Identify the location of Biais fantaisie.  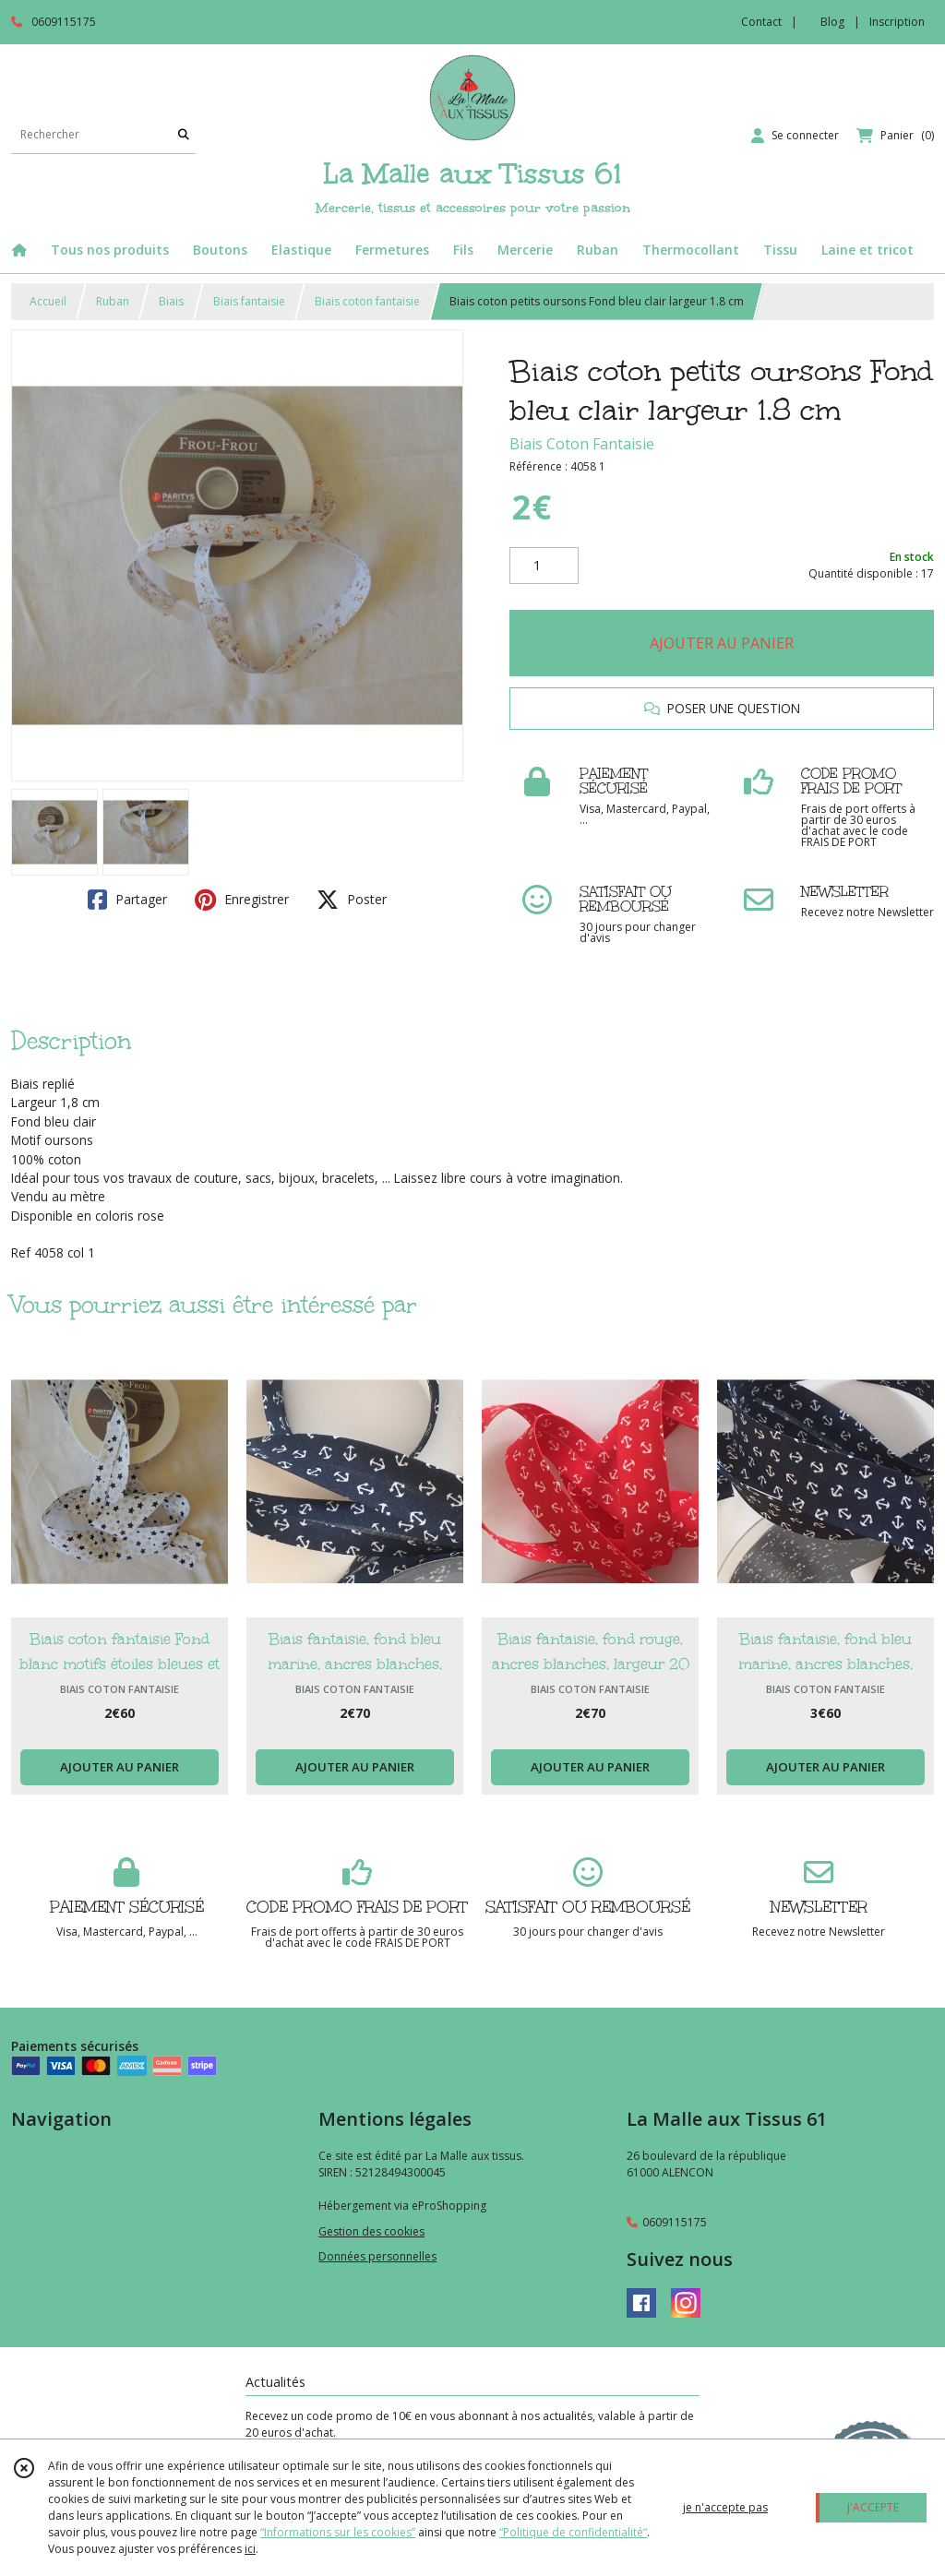
(249, 301).